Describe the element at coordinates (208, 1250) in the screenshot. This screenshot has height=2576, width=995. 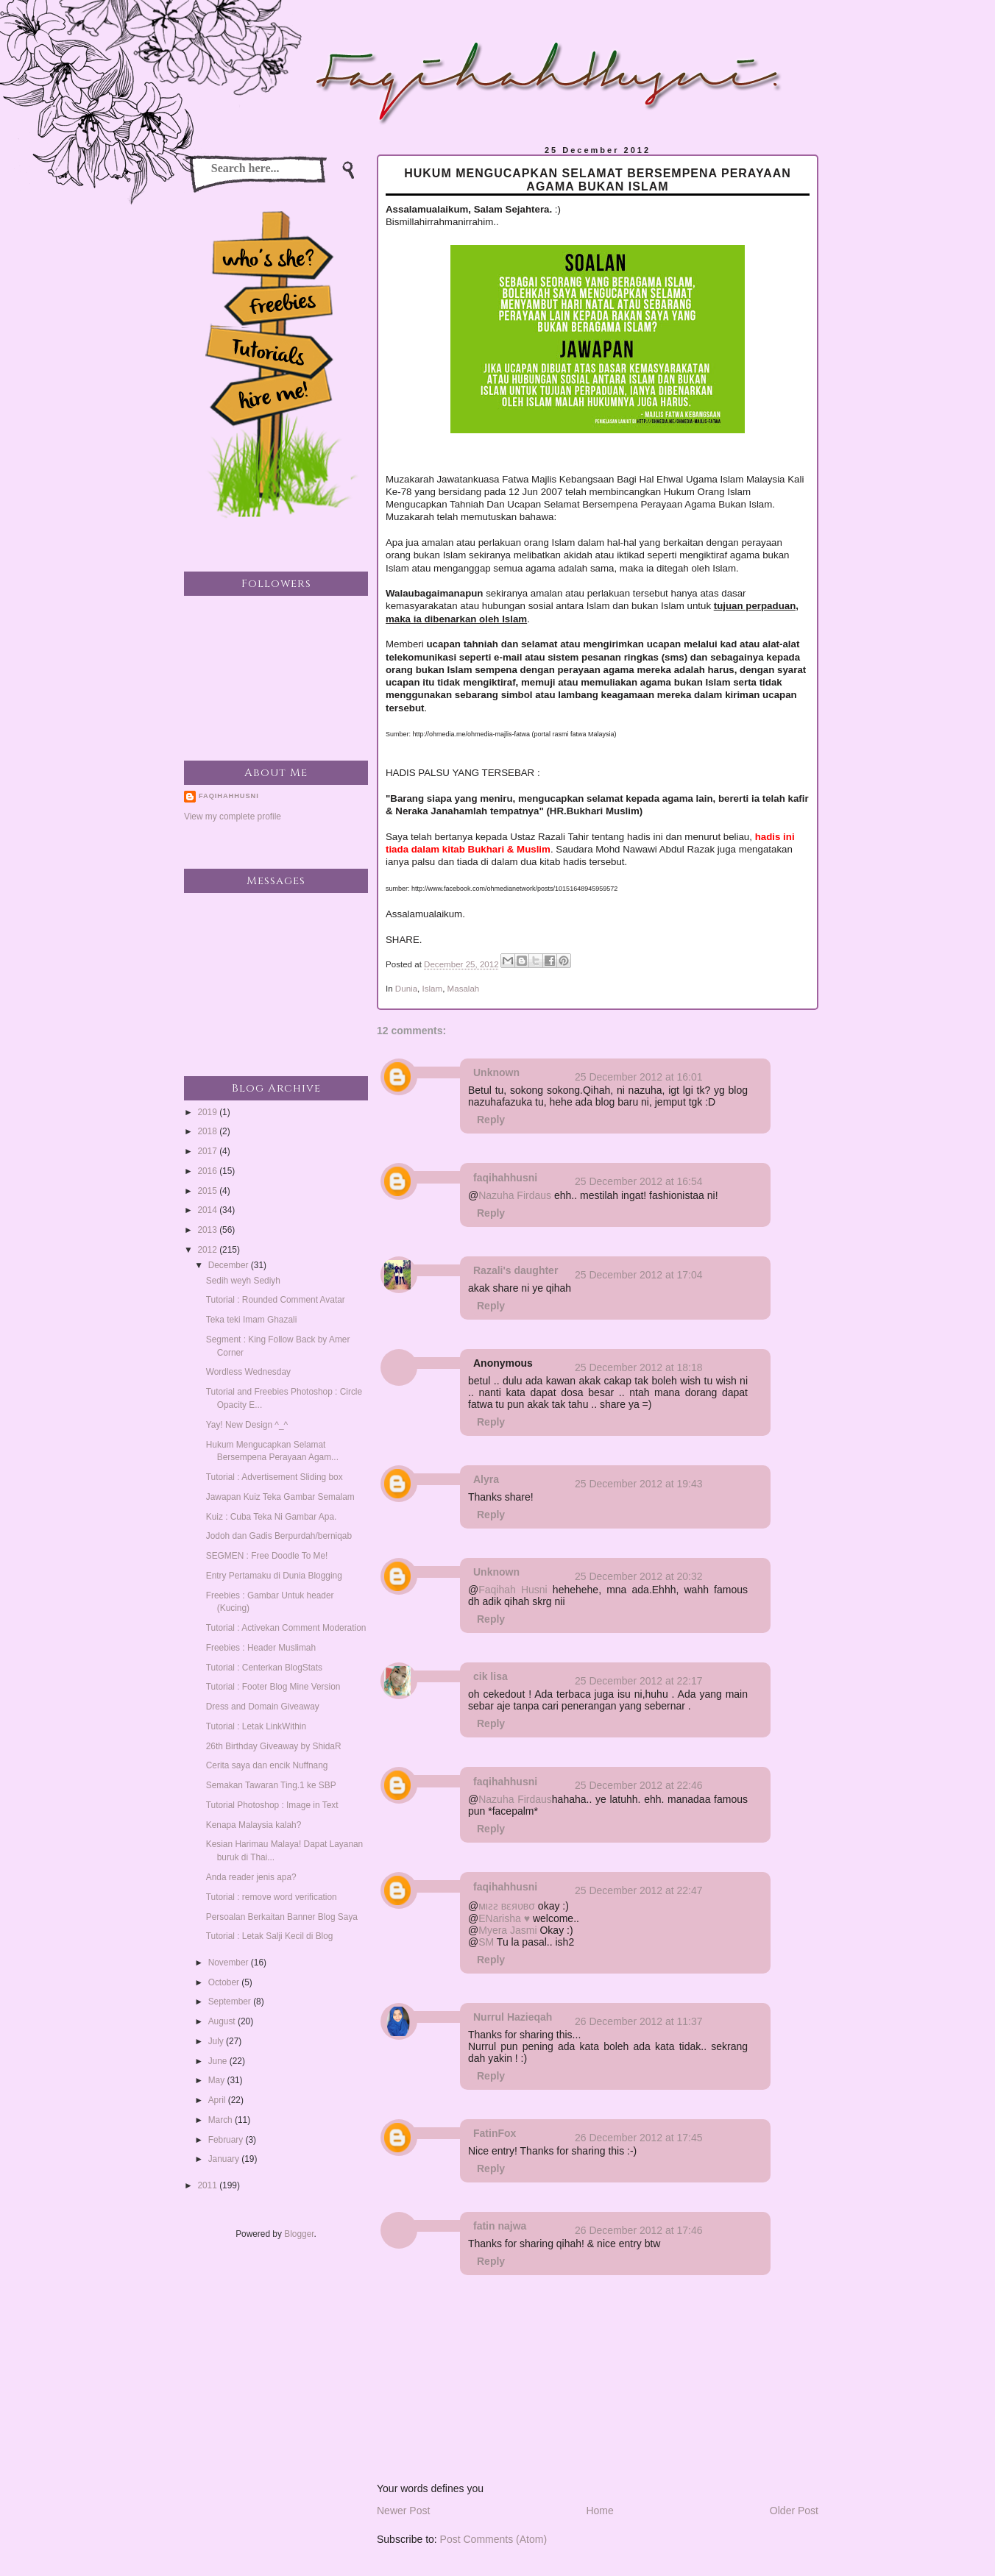
I see `2012` at that location.